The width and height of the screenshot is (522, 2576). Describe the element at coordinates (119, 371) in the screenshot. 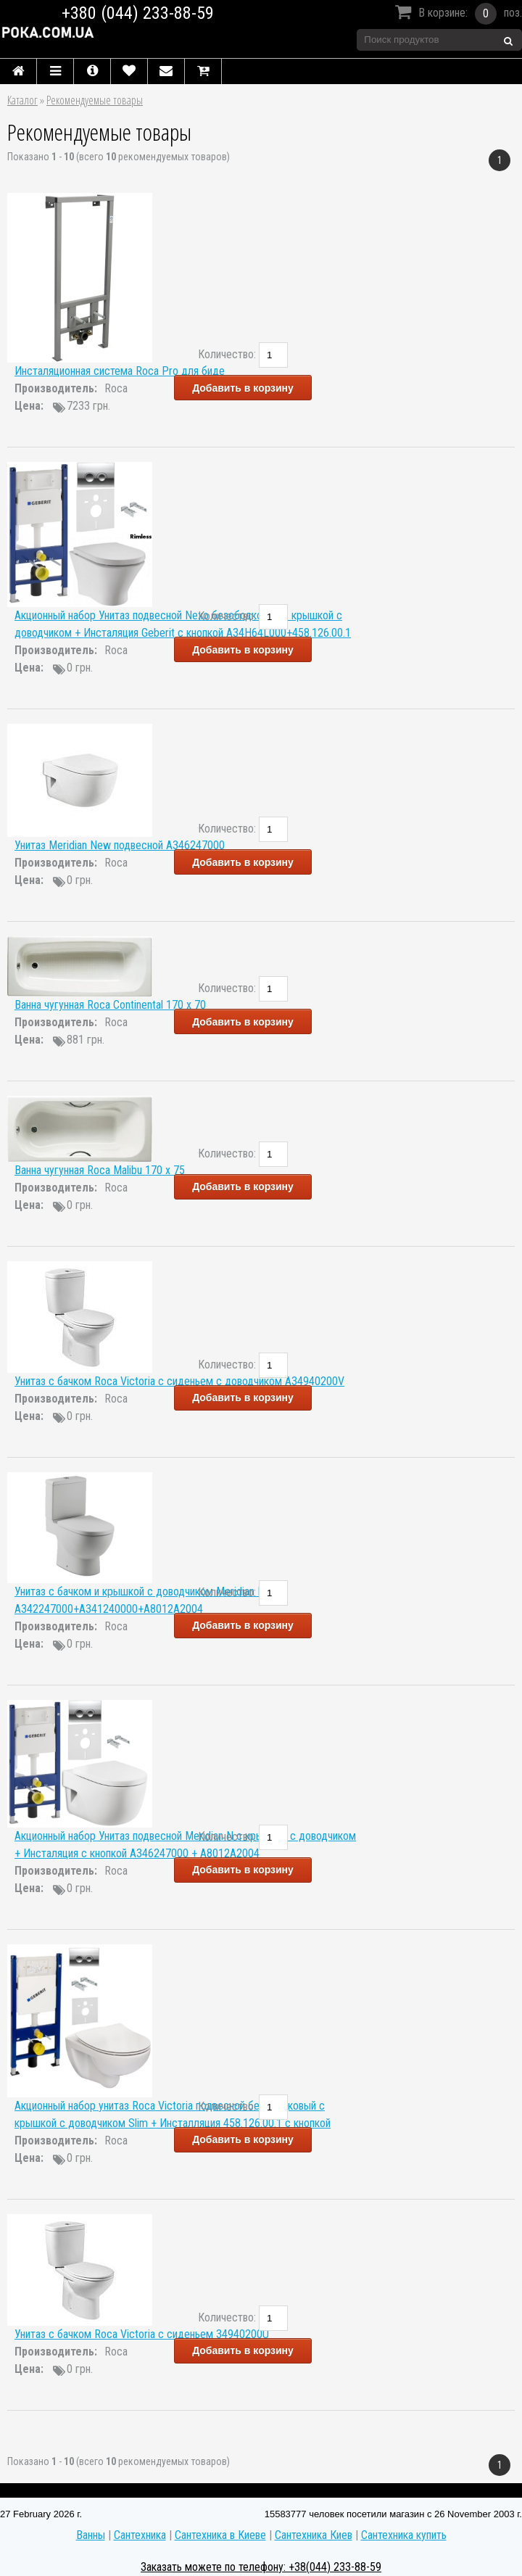

I see `Инсталяционная система Roca Pro для биде` at that location.